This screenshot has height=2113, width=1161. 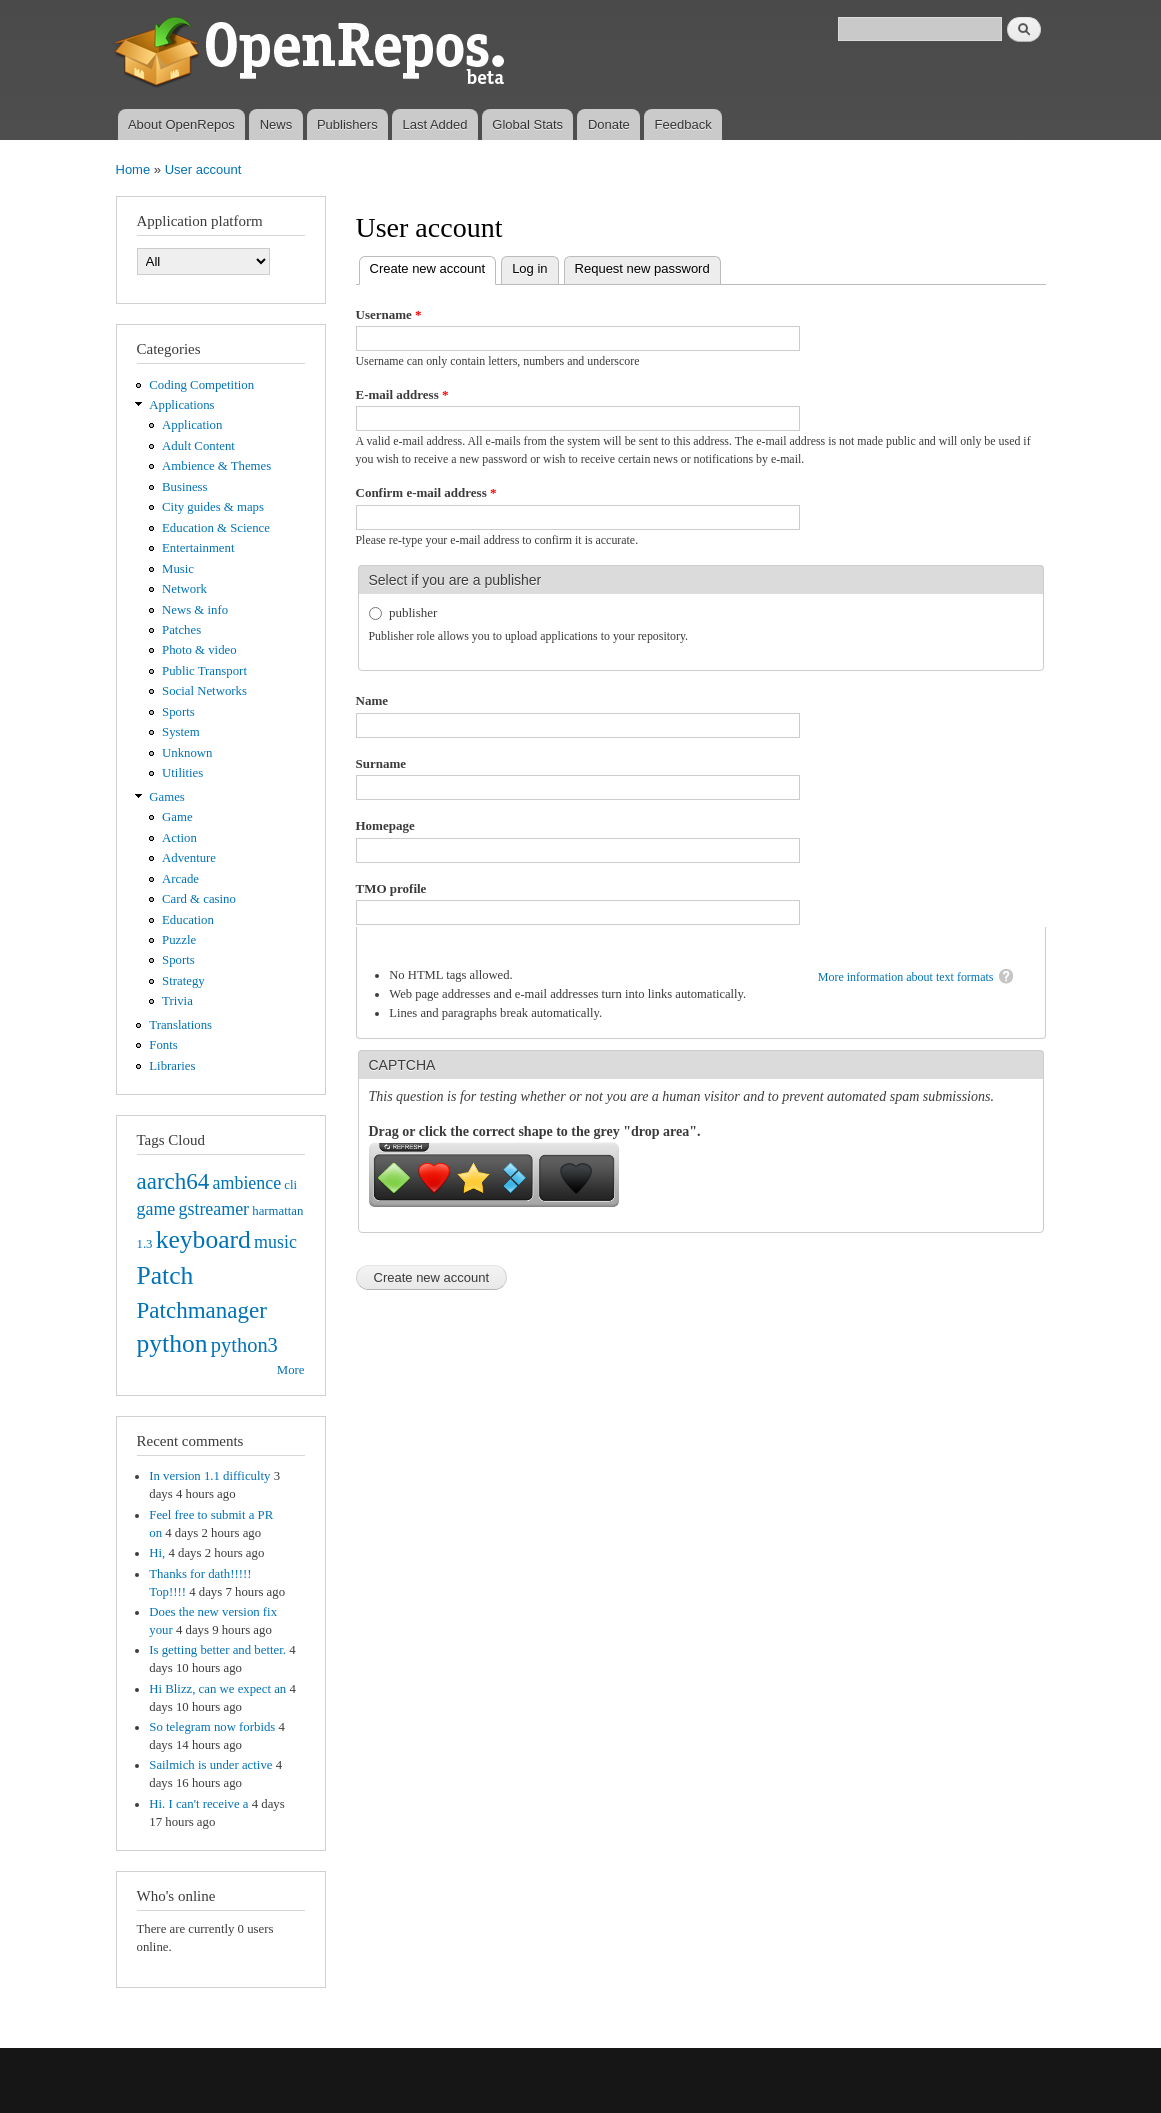 I want to click on Social Networks, so click(x=204, y=691).